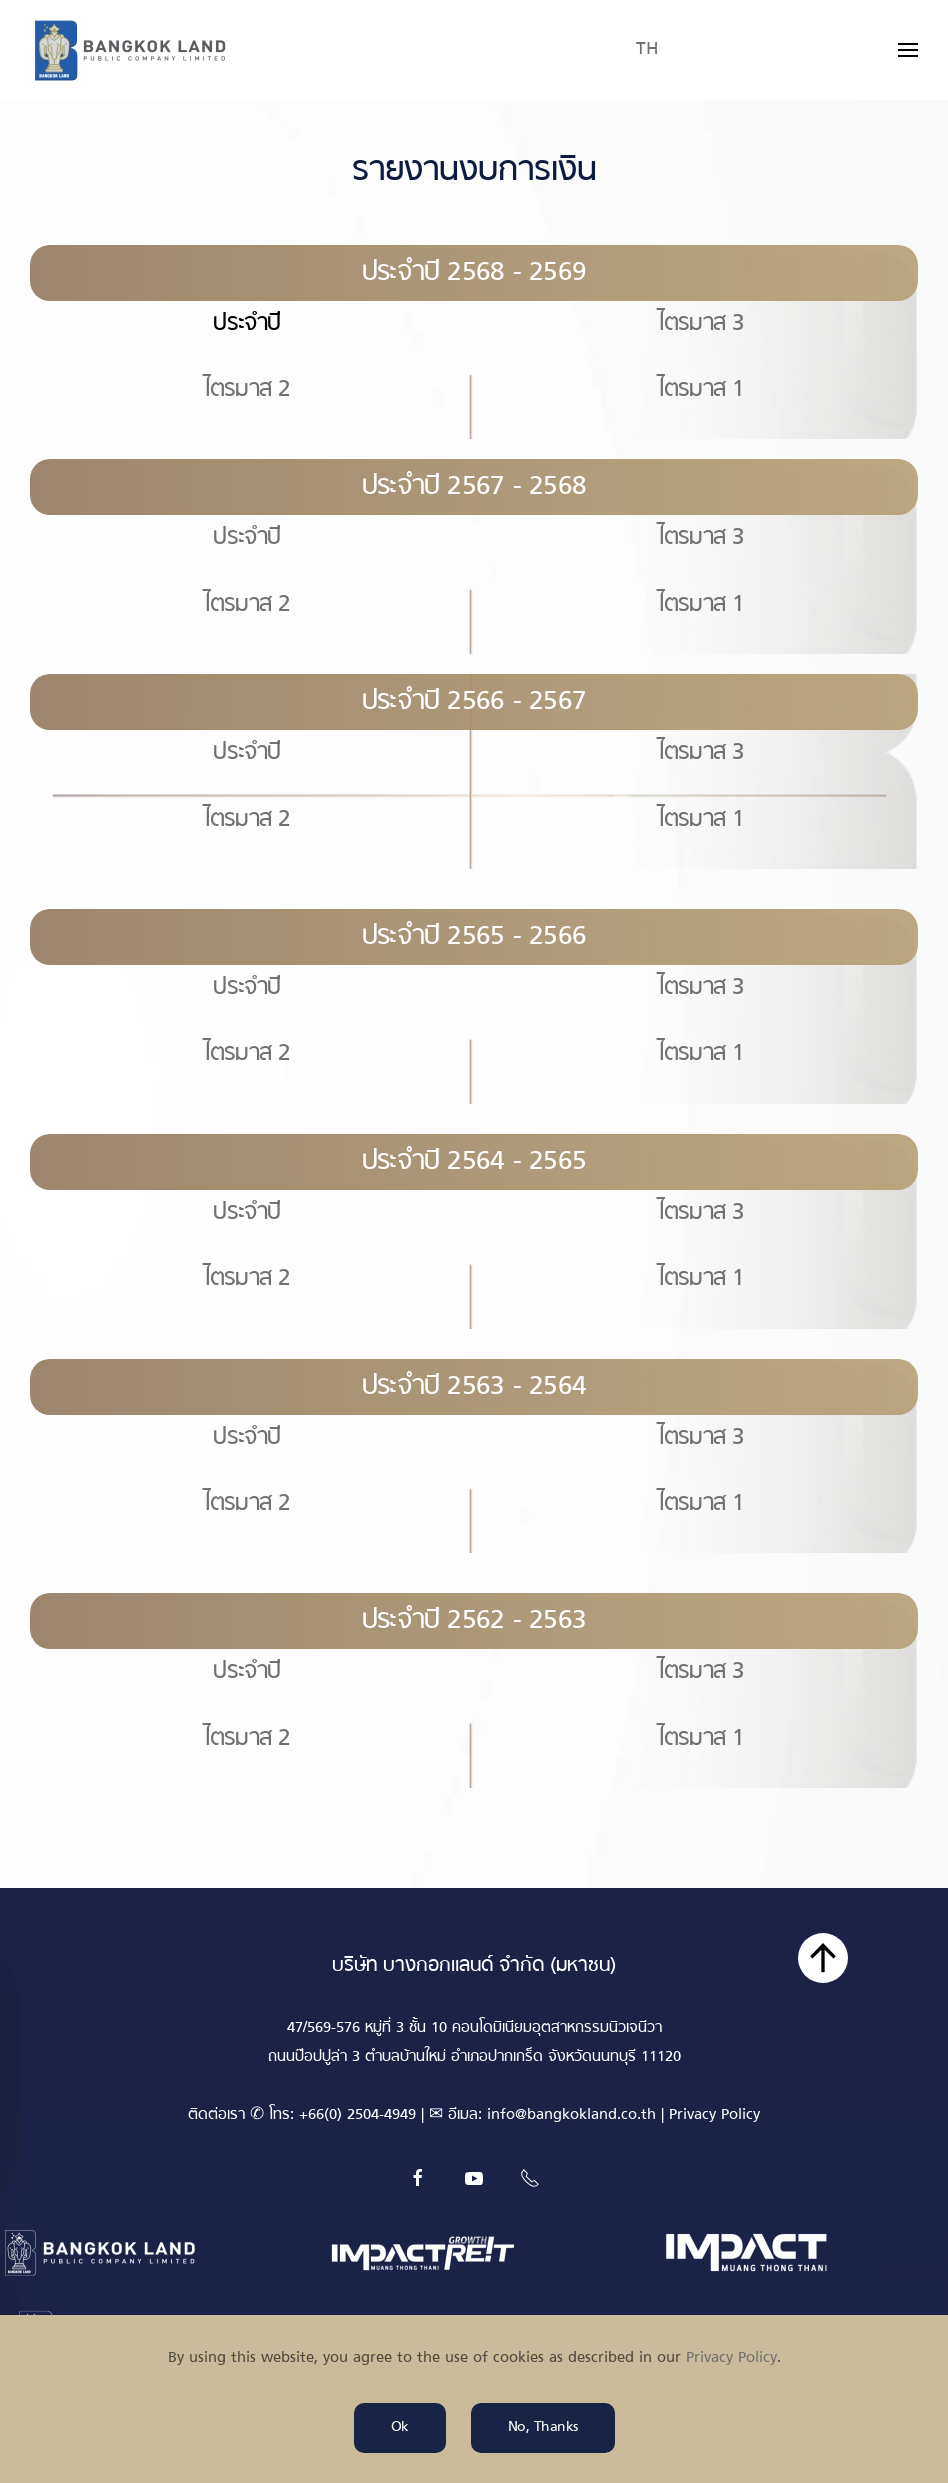  I want to click on +66(0) 2504-4949, so click(357, 2115).